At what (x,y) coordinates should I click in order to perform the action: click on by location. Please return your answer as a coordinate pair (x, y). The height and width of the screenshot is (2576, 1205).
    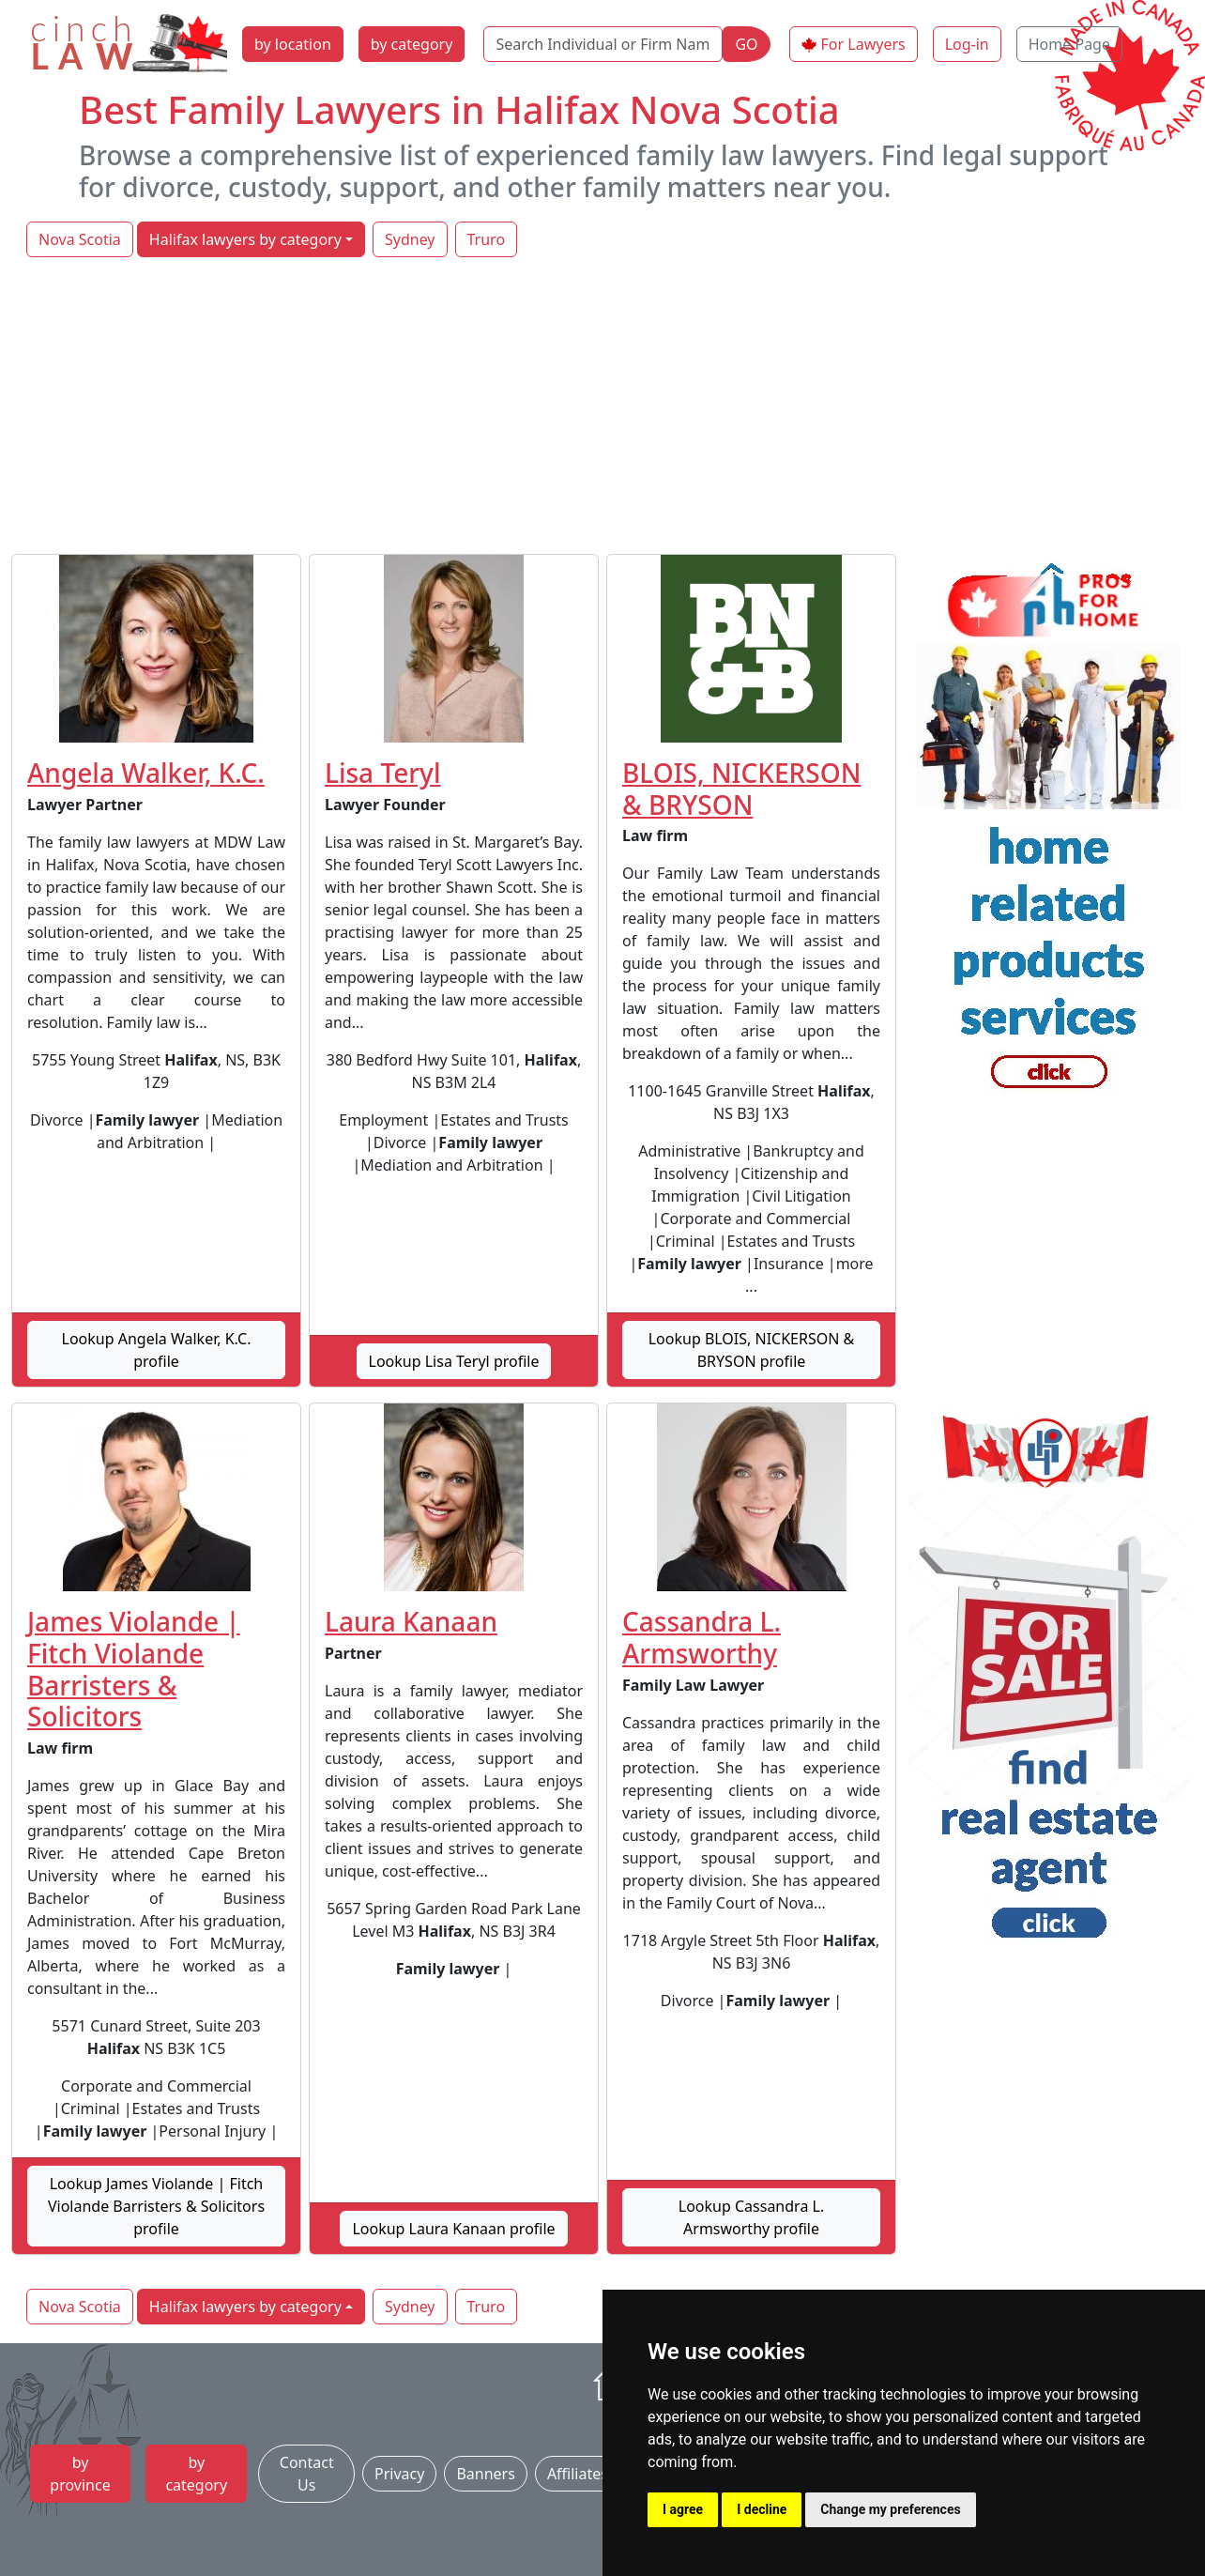
    Looking at the image, I should click on (292, 44).